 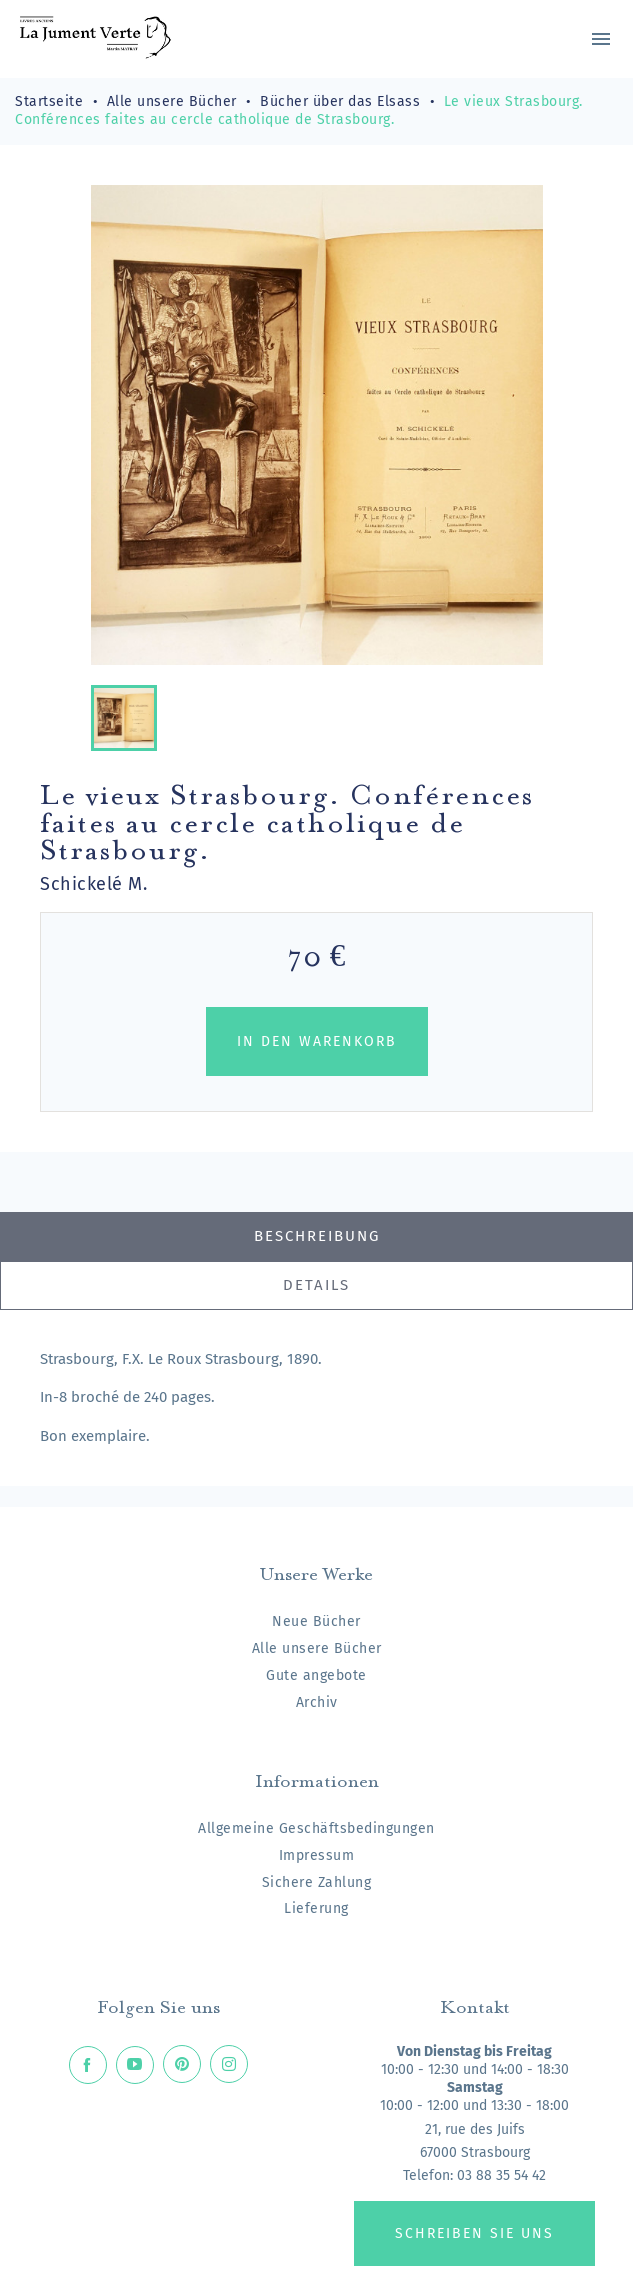 I want to click on Archiv, so click(x=317, y=1702).